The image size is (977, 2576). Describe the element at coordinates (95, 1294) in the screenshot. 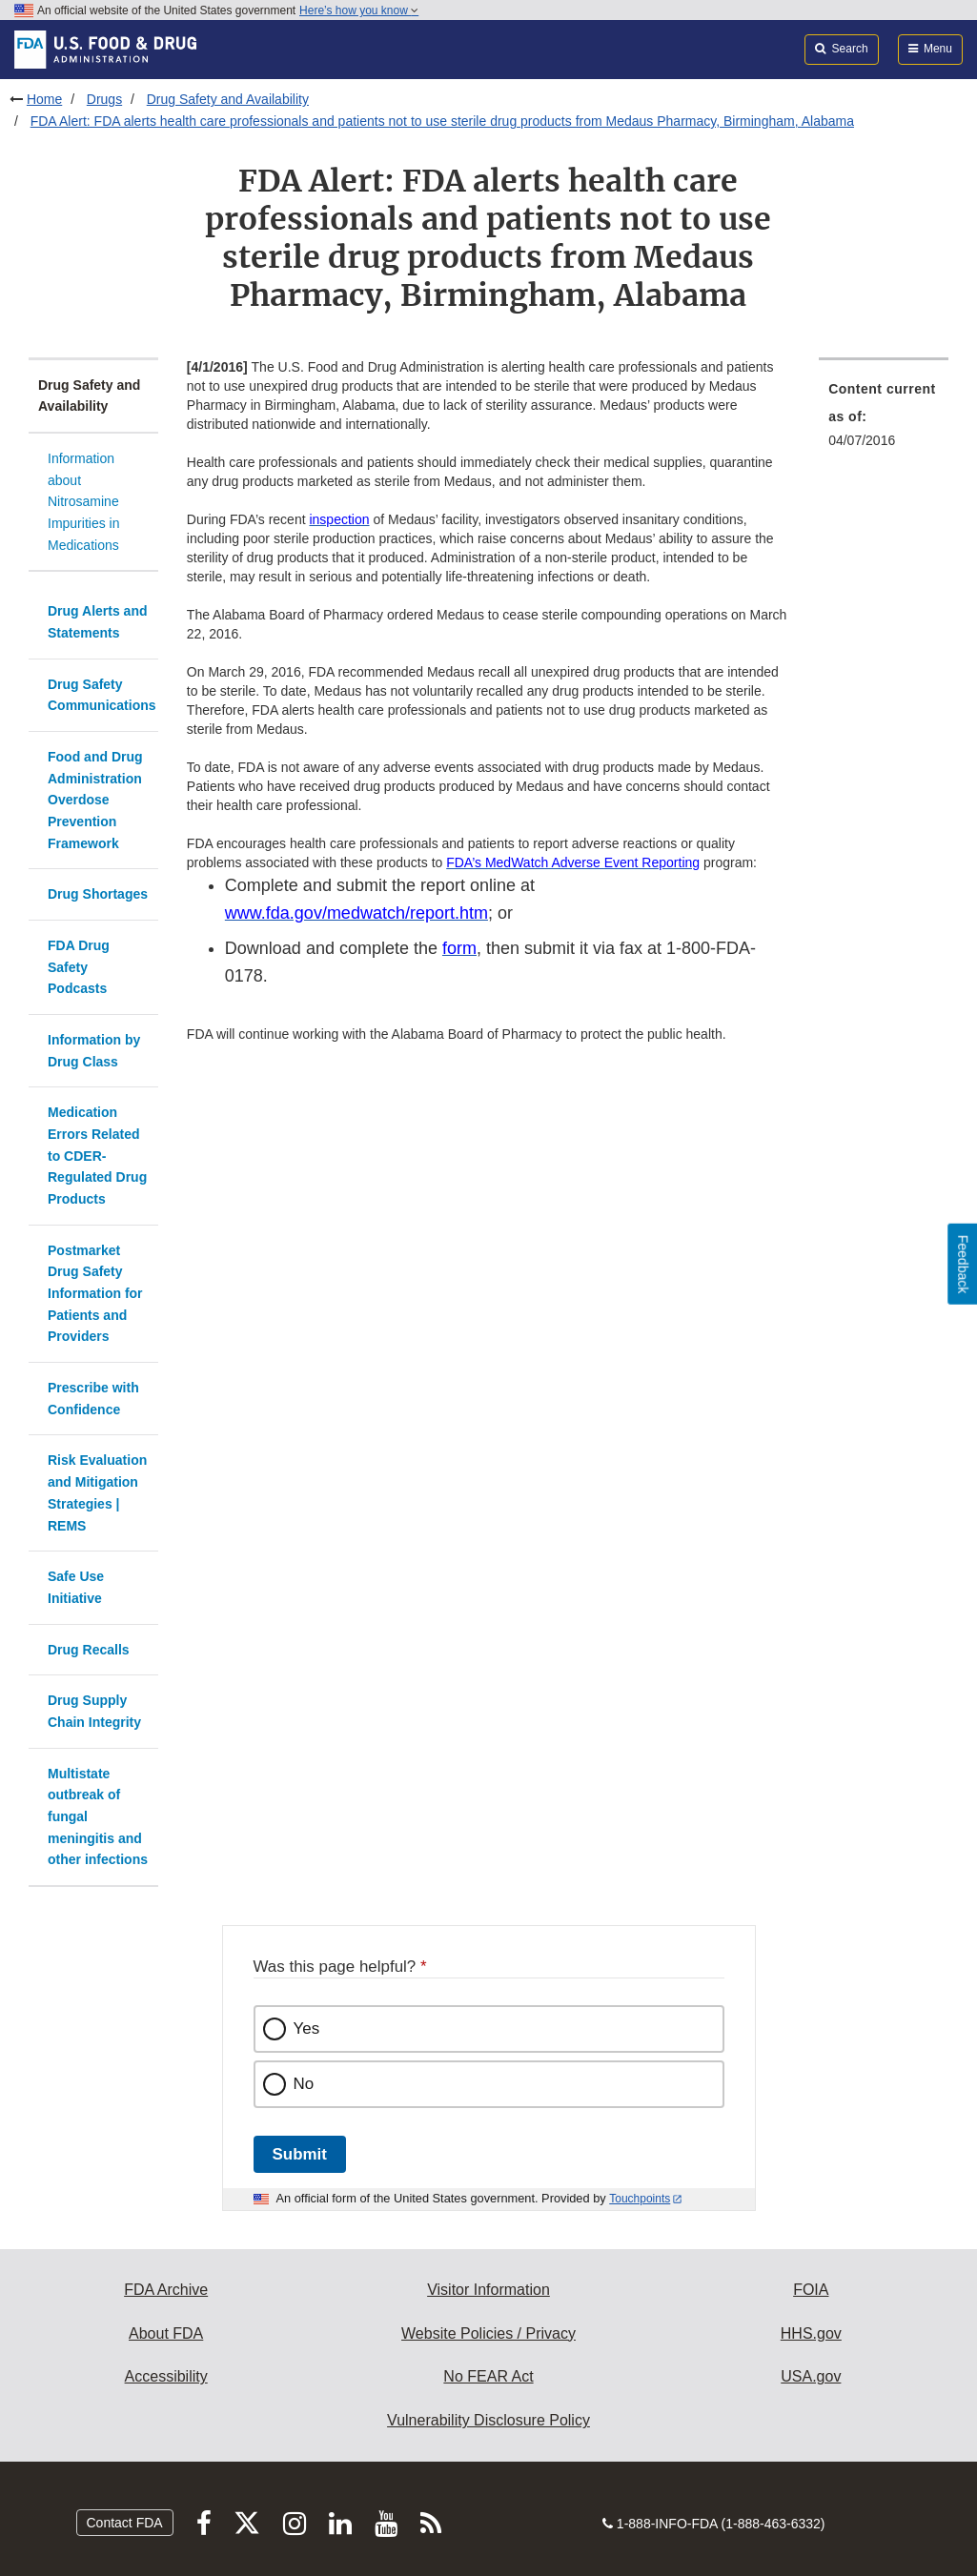

I see `Postmarket Drug Safety Information for Patients and Providers` at that location.